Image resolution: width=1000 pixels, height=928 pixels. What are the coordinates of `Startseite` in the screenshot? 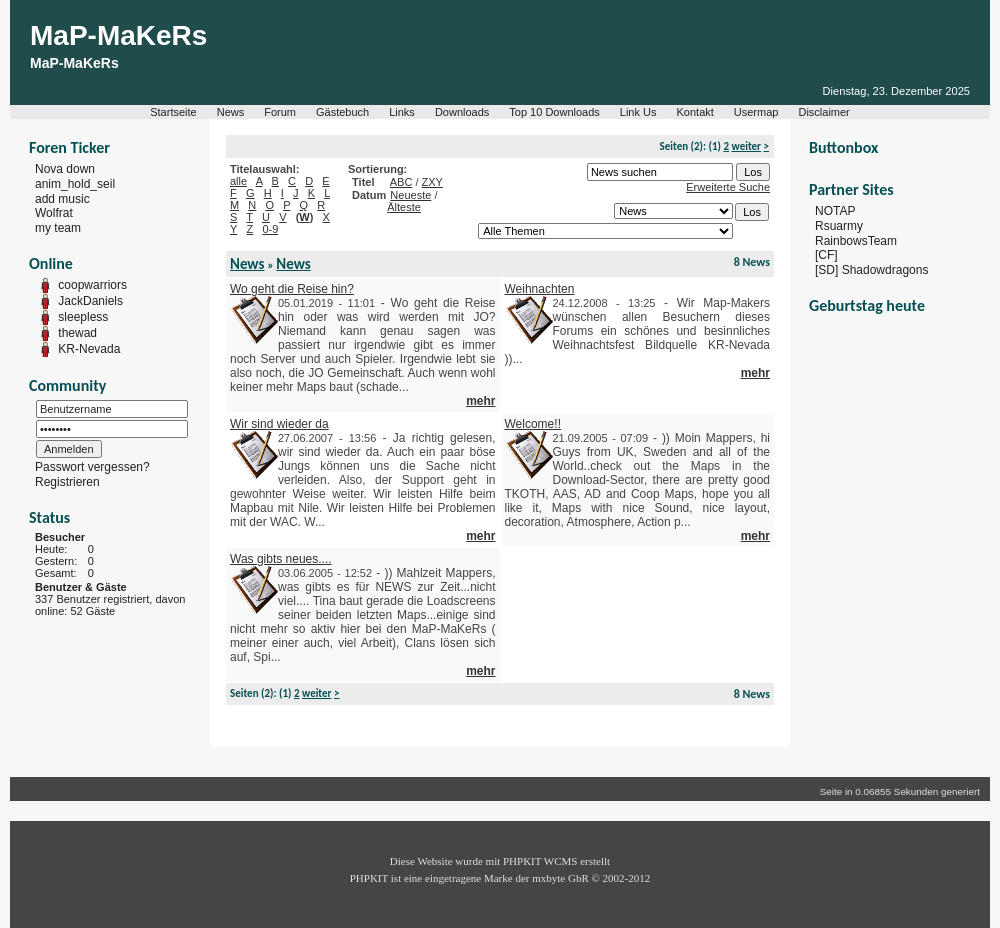 It's located at (173, 112).